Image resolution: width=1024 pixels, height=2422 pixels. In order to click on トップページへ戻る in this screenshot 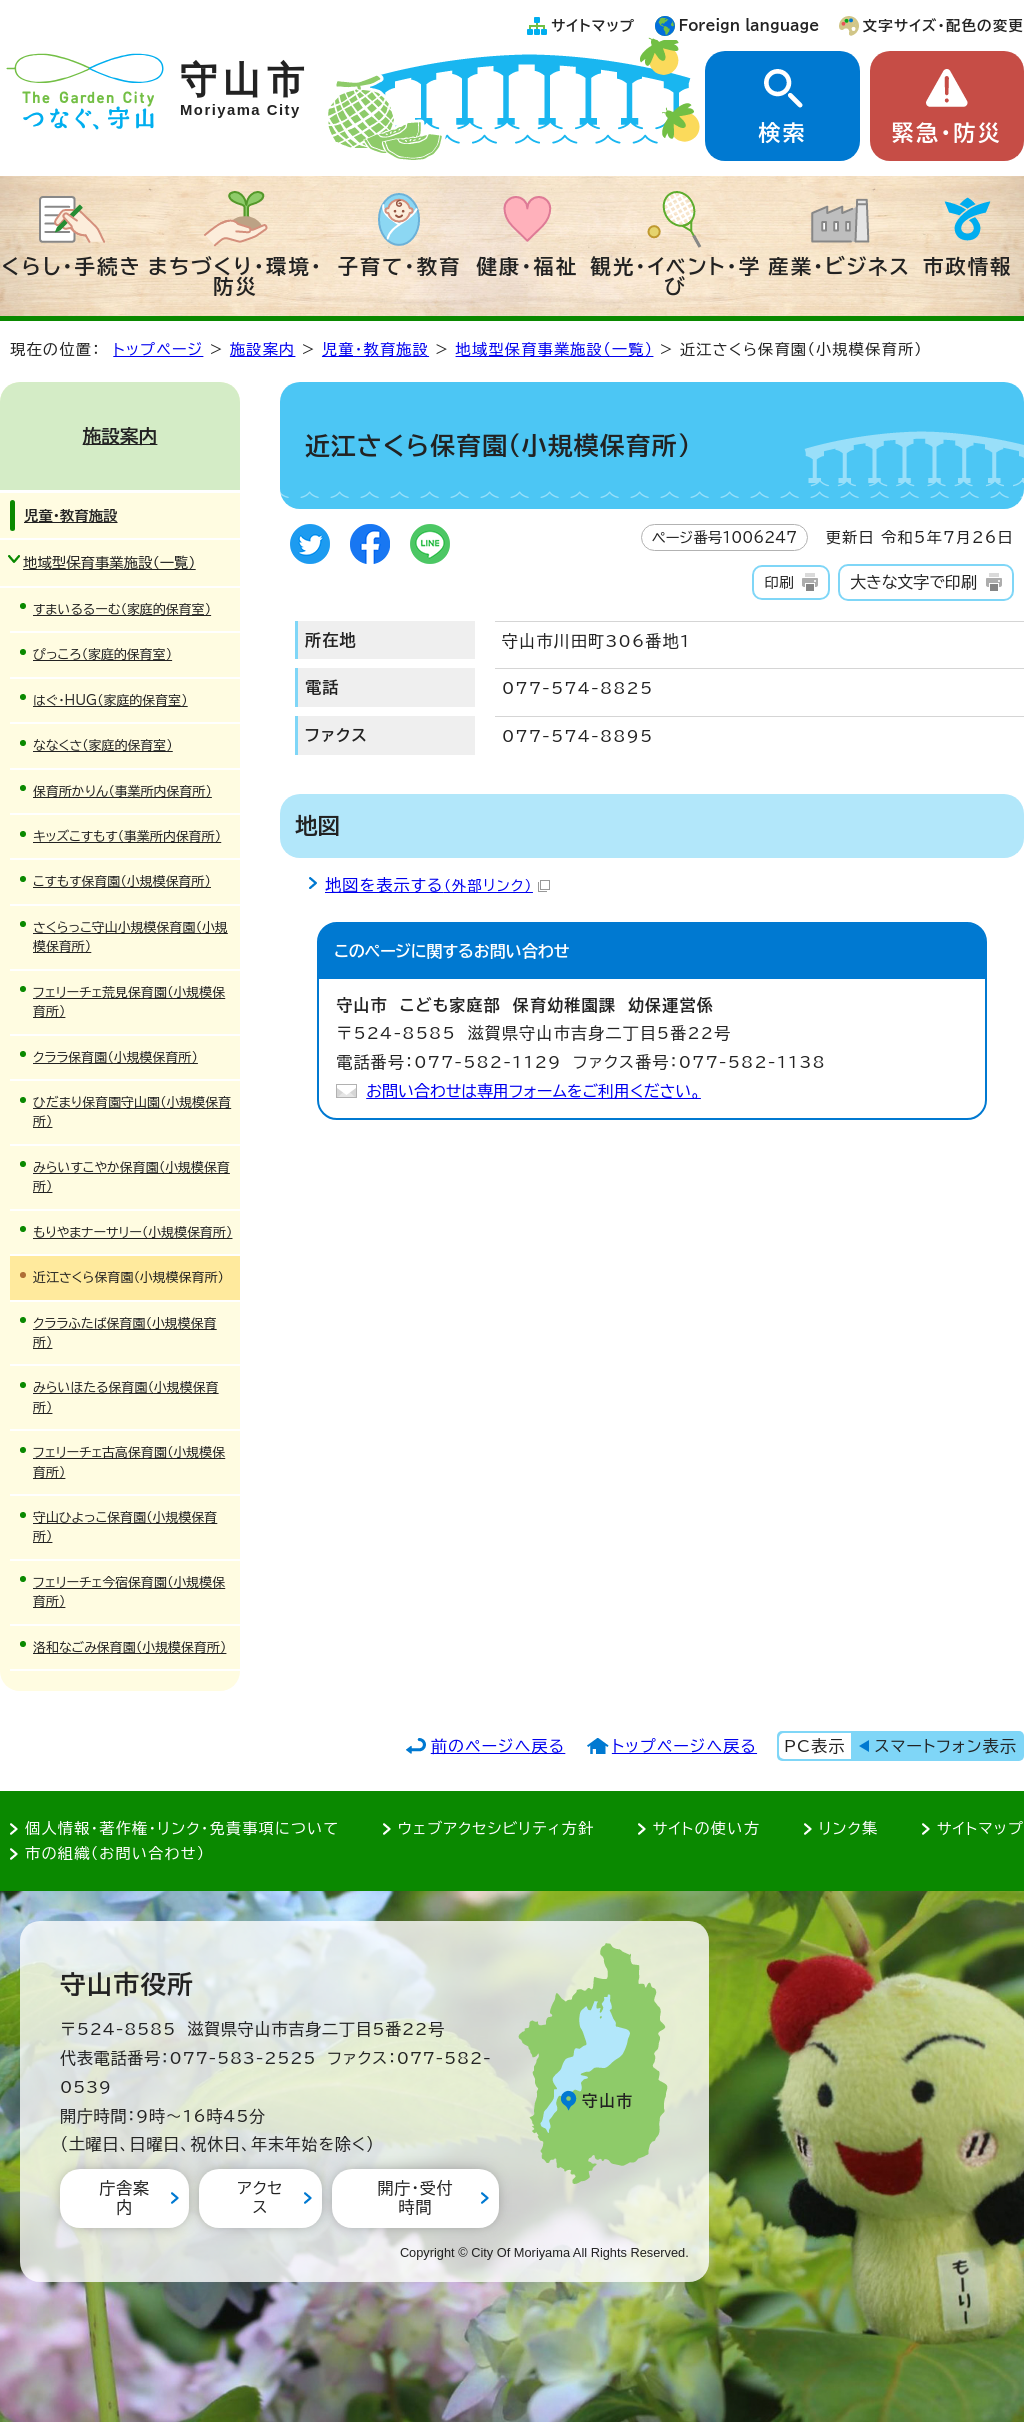, I will do `click(684, 1746)`.